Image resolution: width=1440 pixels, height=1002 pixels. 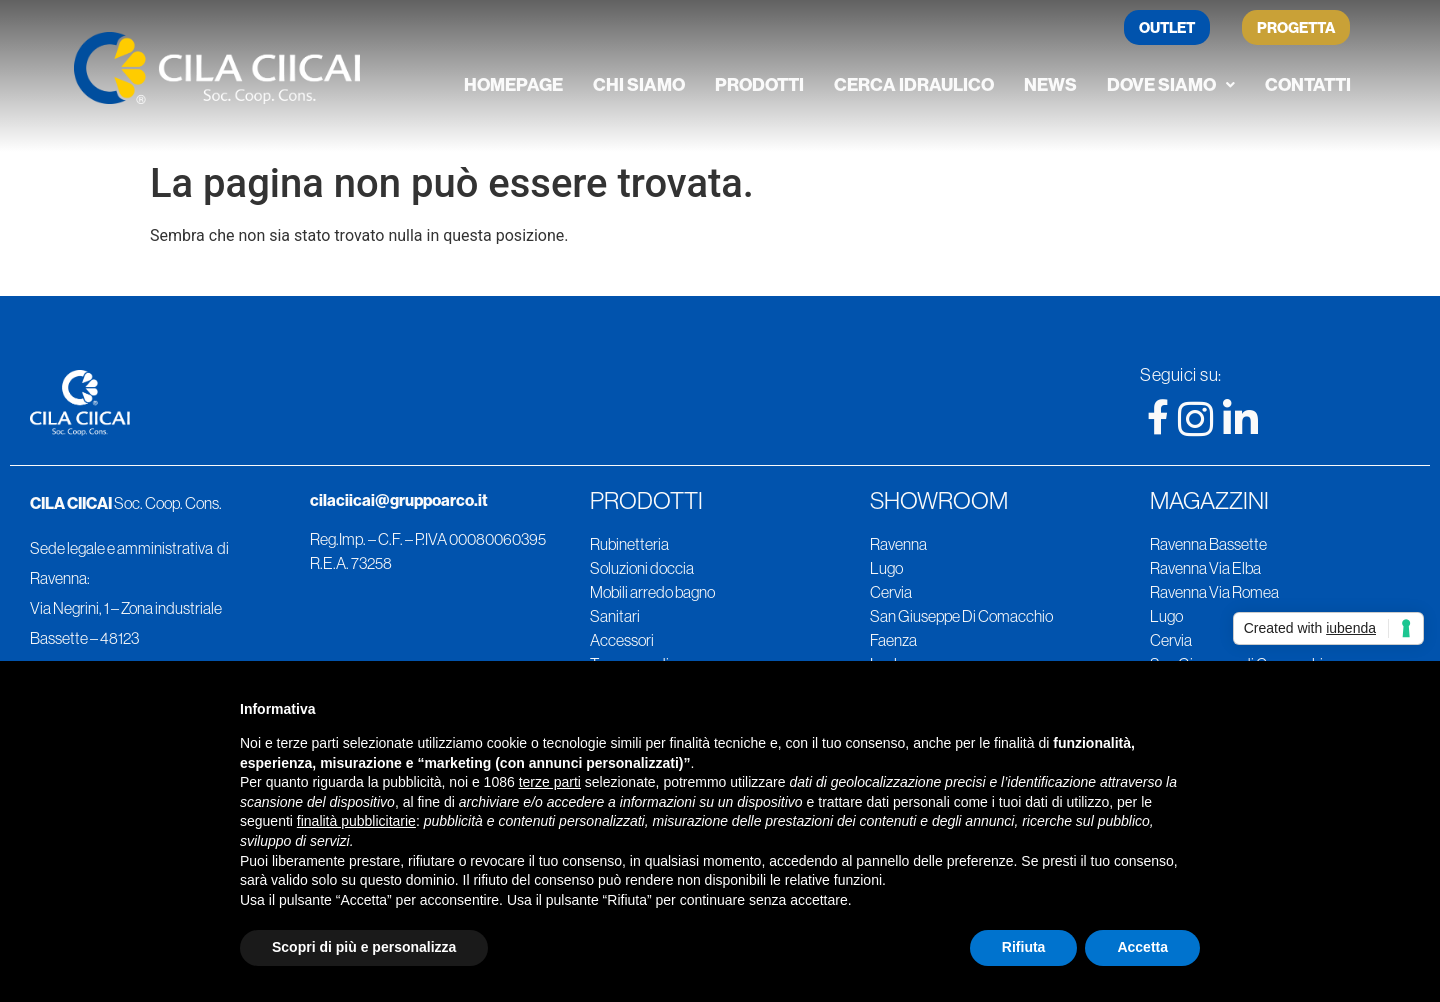 I want to click on Sanitari, so click(x=615, y=616).